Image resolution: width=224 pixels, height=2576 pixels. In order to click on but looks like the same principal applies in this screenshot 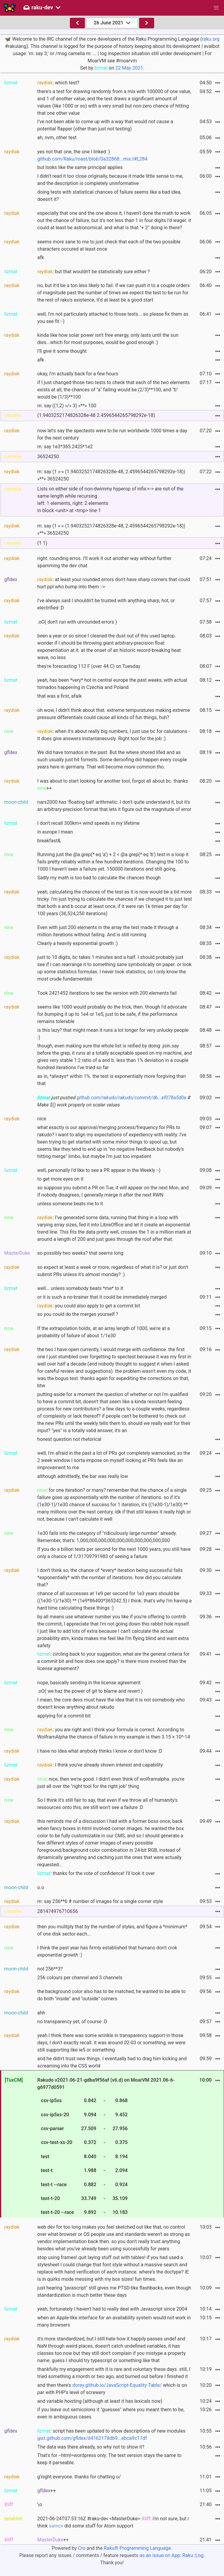, I will do `click(80, 167)`.